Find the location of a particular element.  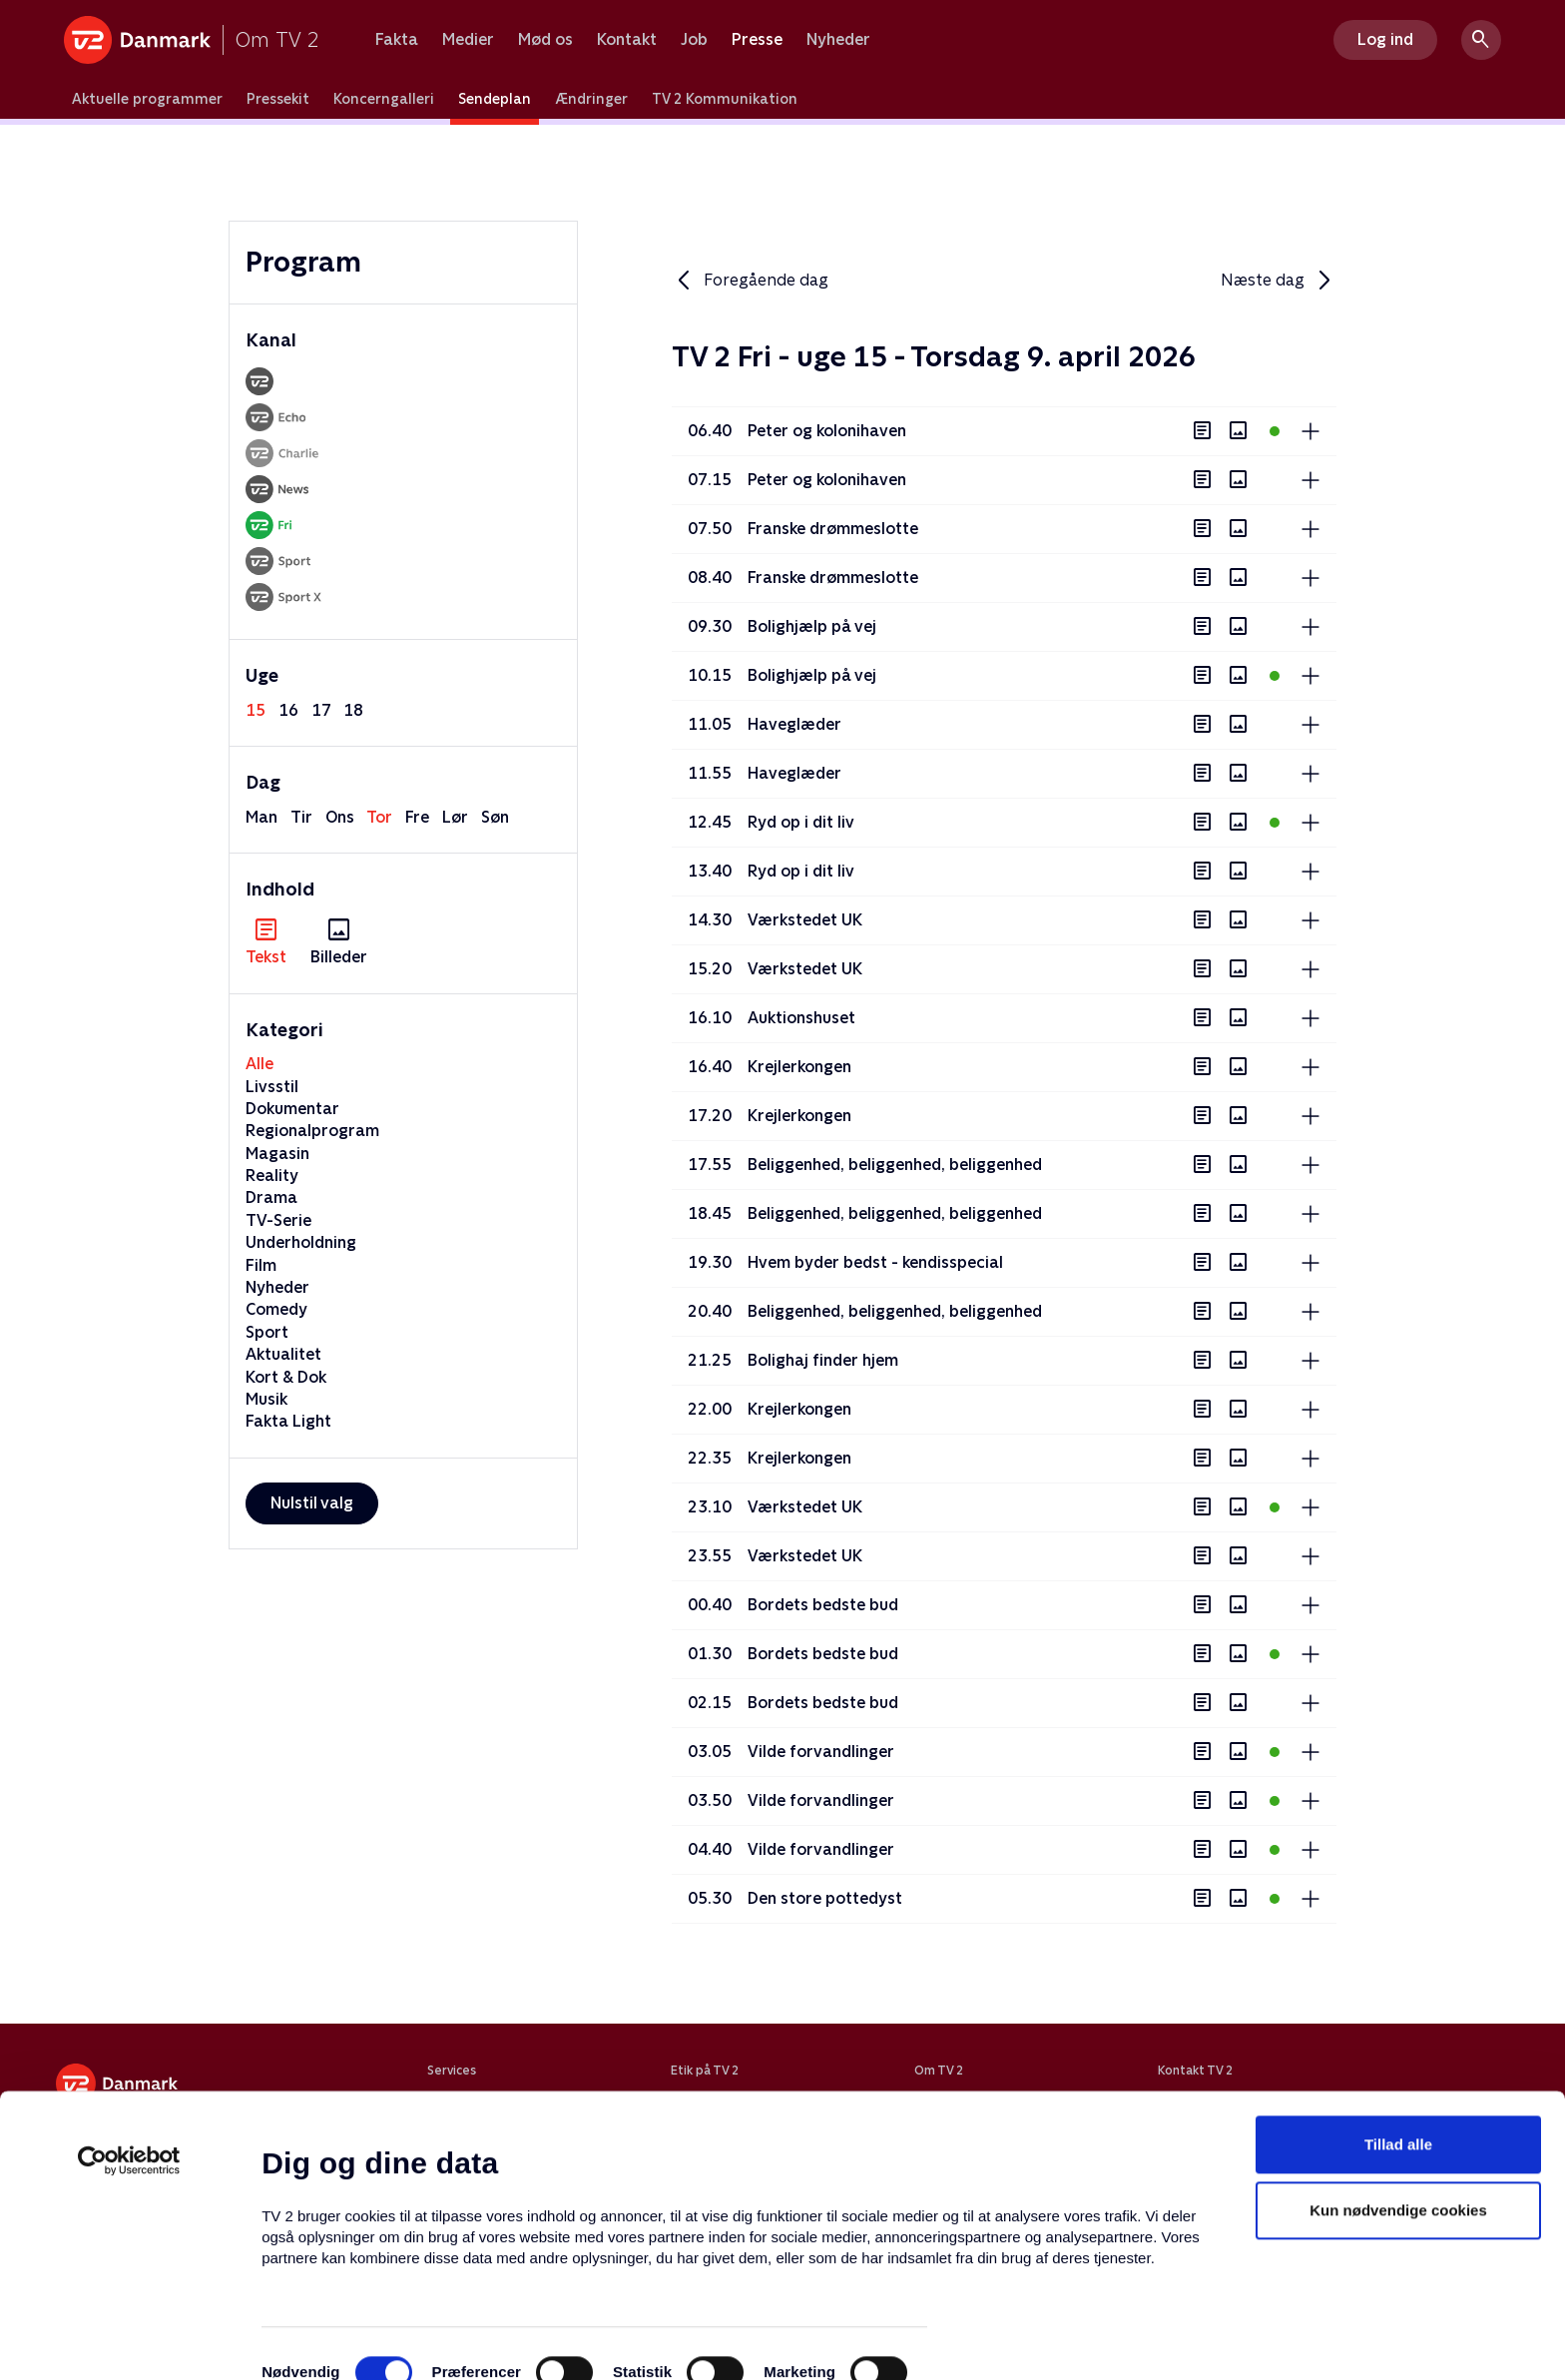

Fakta Light is located at coordinates (288, 1421).